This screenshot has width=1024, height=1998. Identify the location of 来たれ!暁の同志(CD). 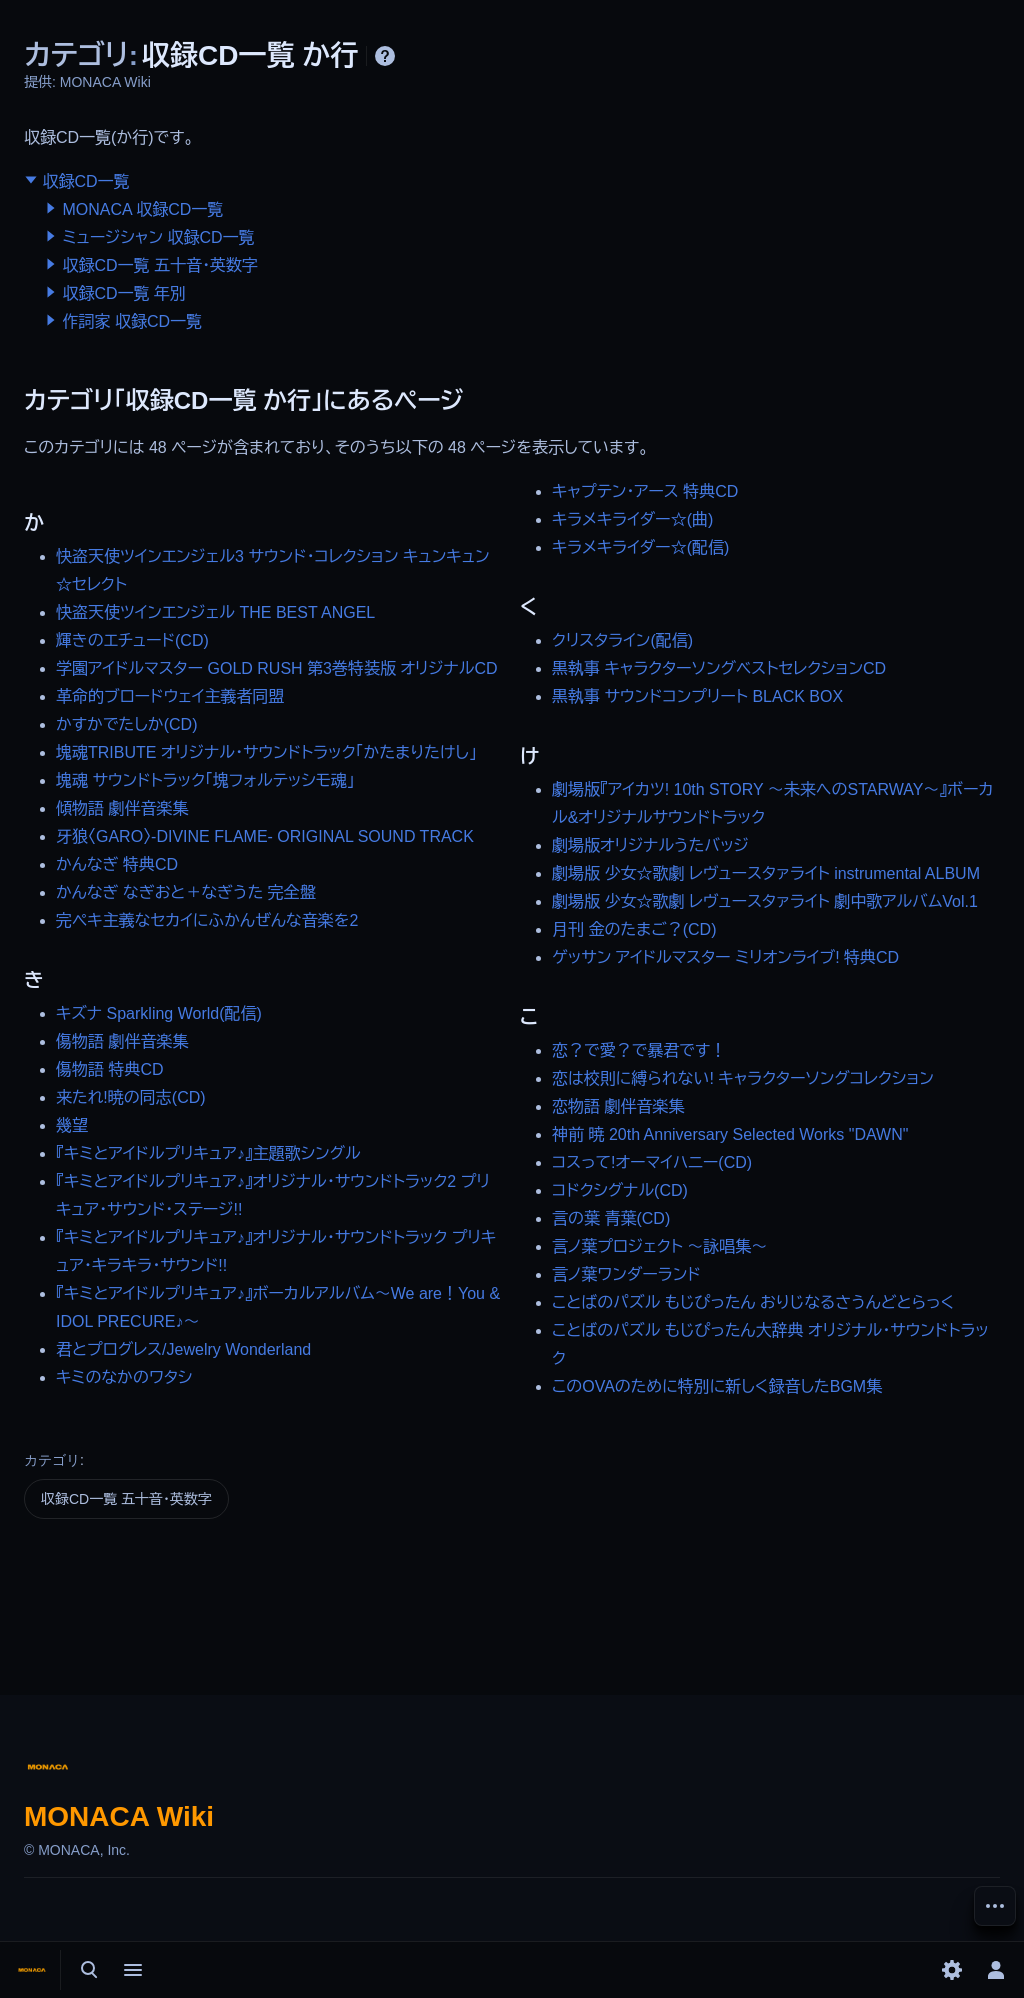
(131, 1097).